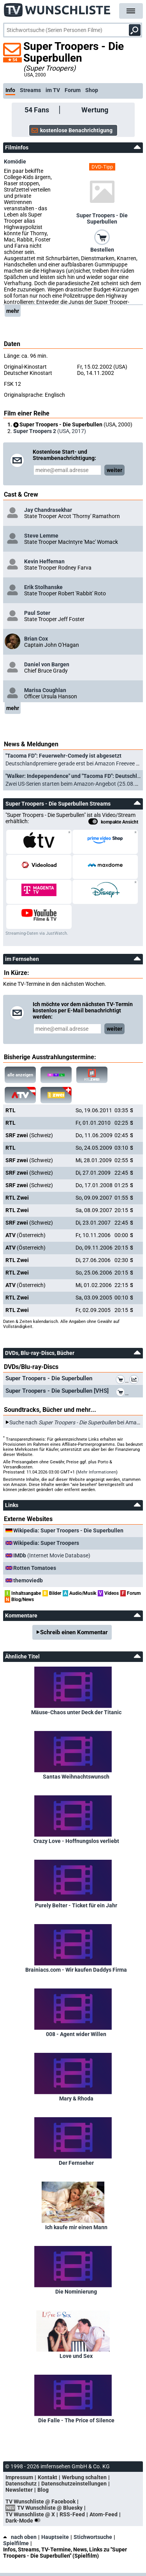 Image resolution: width=146 pixels, height=2576 pixels. What do you see at coordinates (102, 250) in the screenshot?
I see `Bestellen` at bounding box center [102, 250].